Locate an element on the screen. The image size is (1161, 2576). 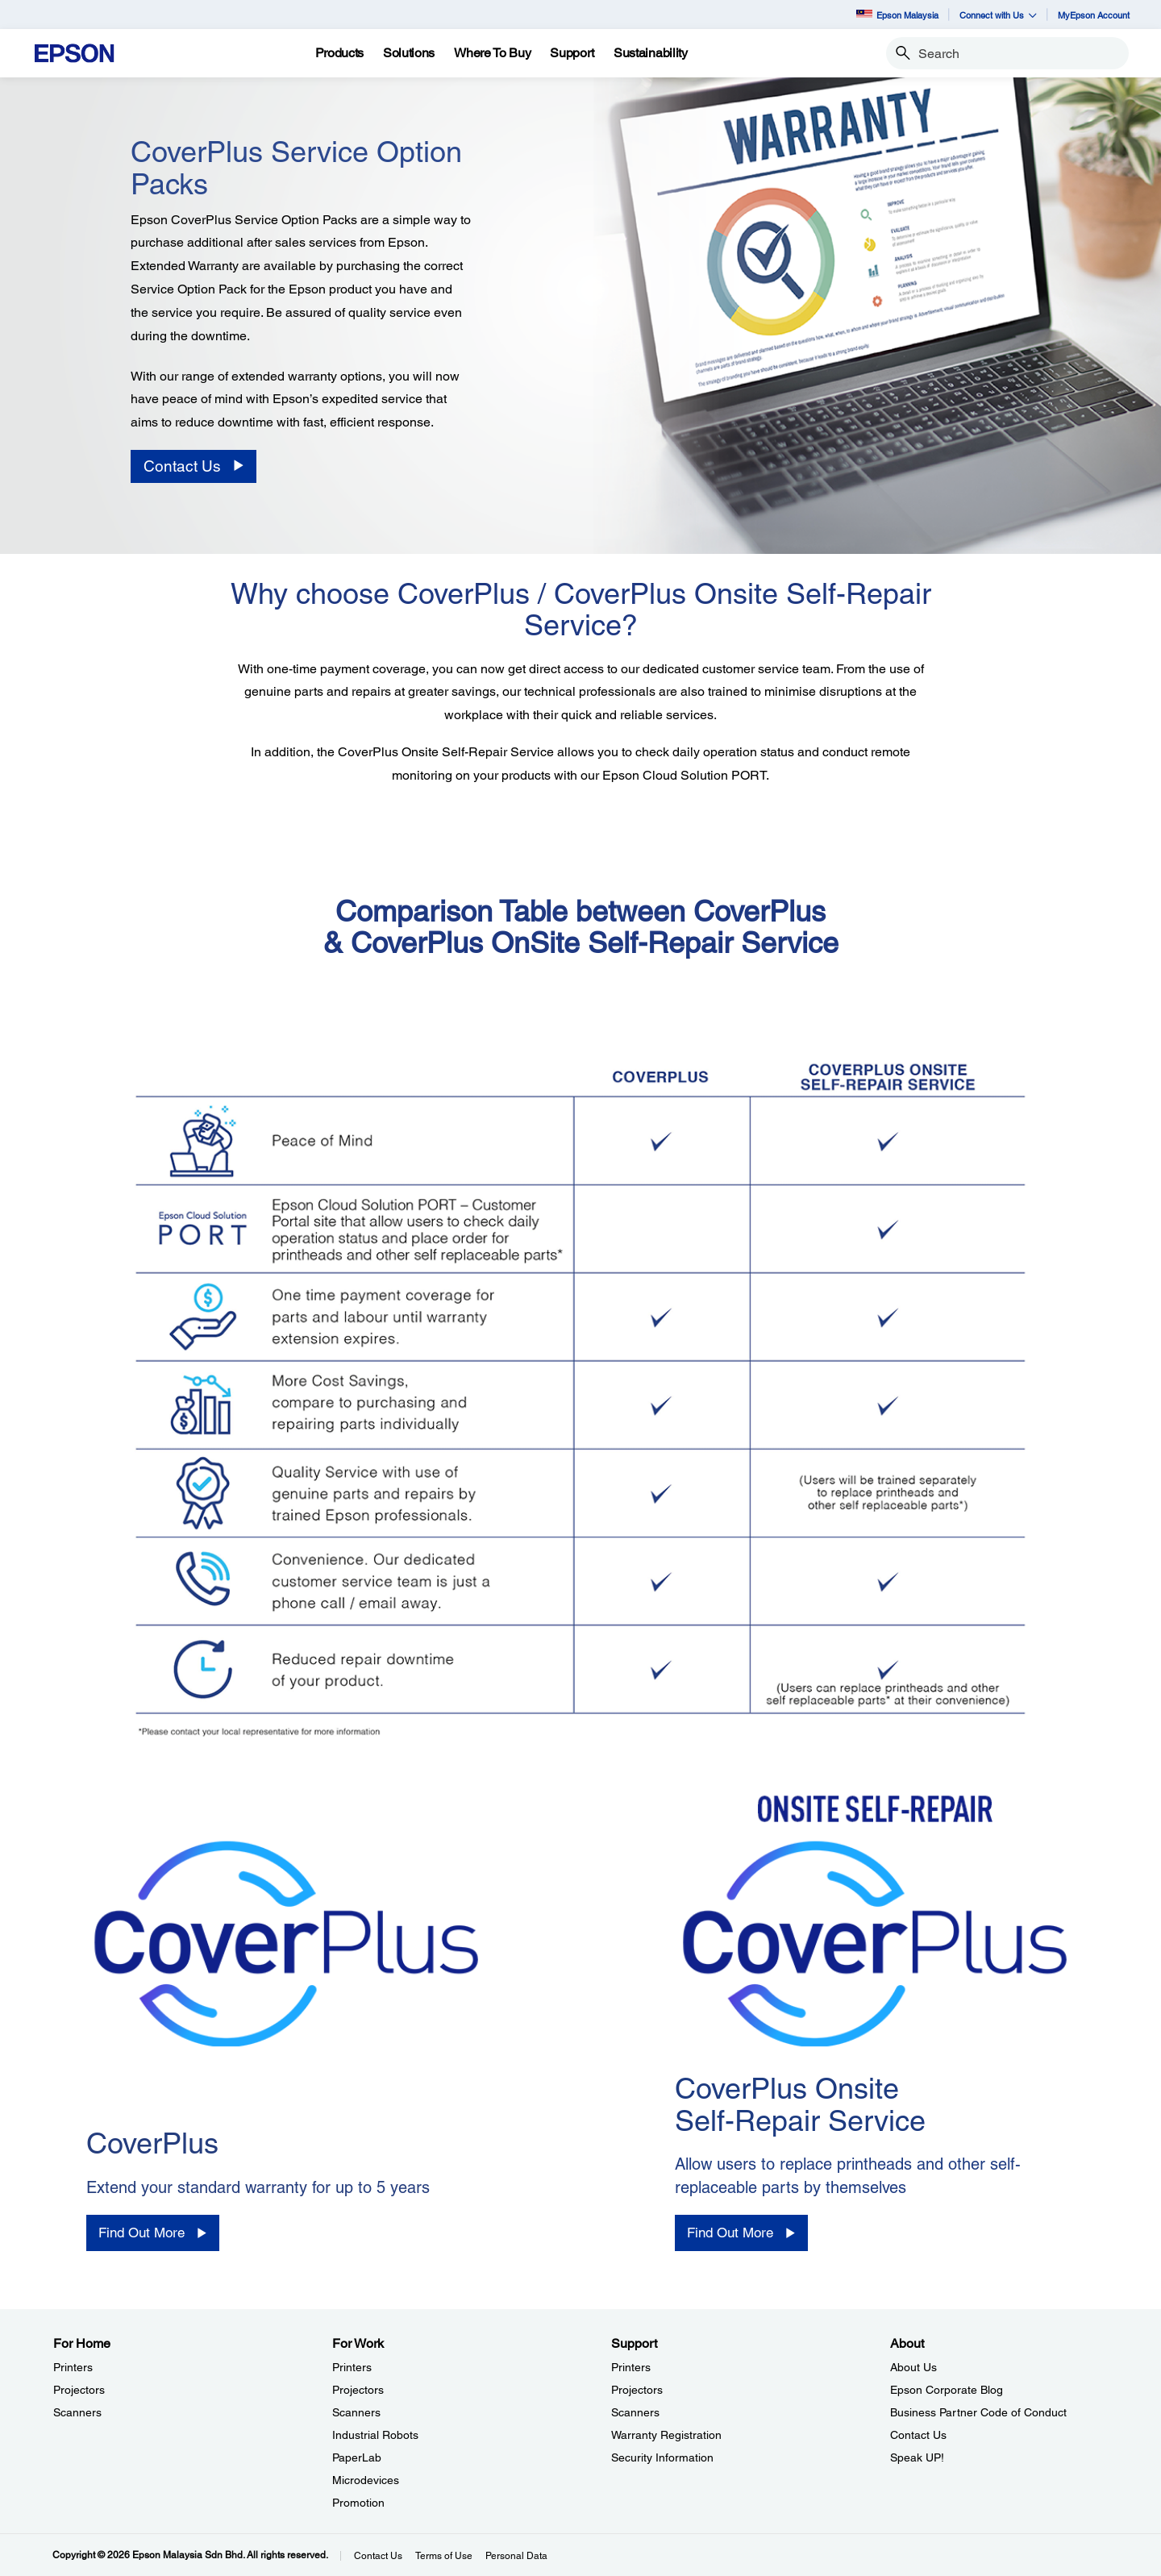
Scanners [SupportScanners] is located at coordinates (635, 2412).